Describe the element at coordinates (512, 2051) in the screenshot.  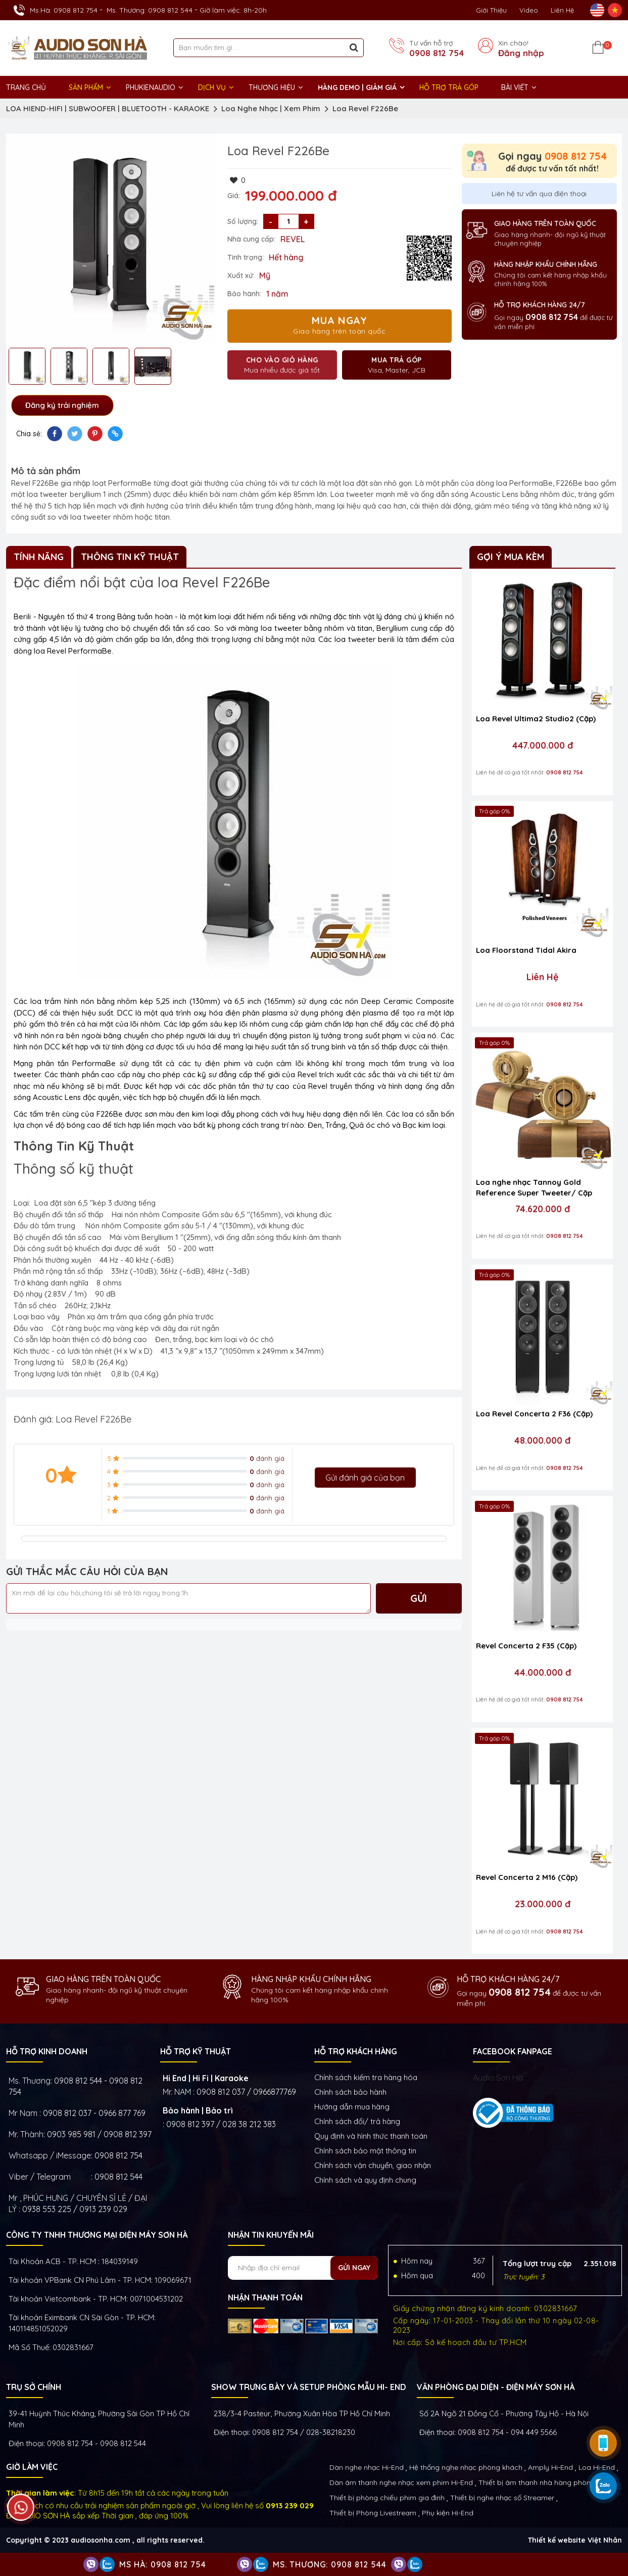
I see `FACEBOOK FANPAGE` at that location.